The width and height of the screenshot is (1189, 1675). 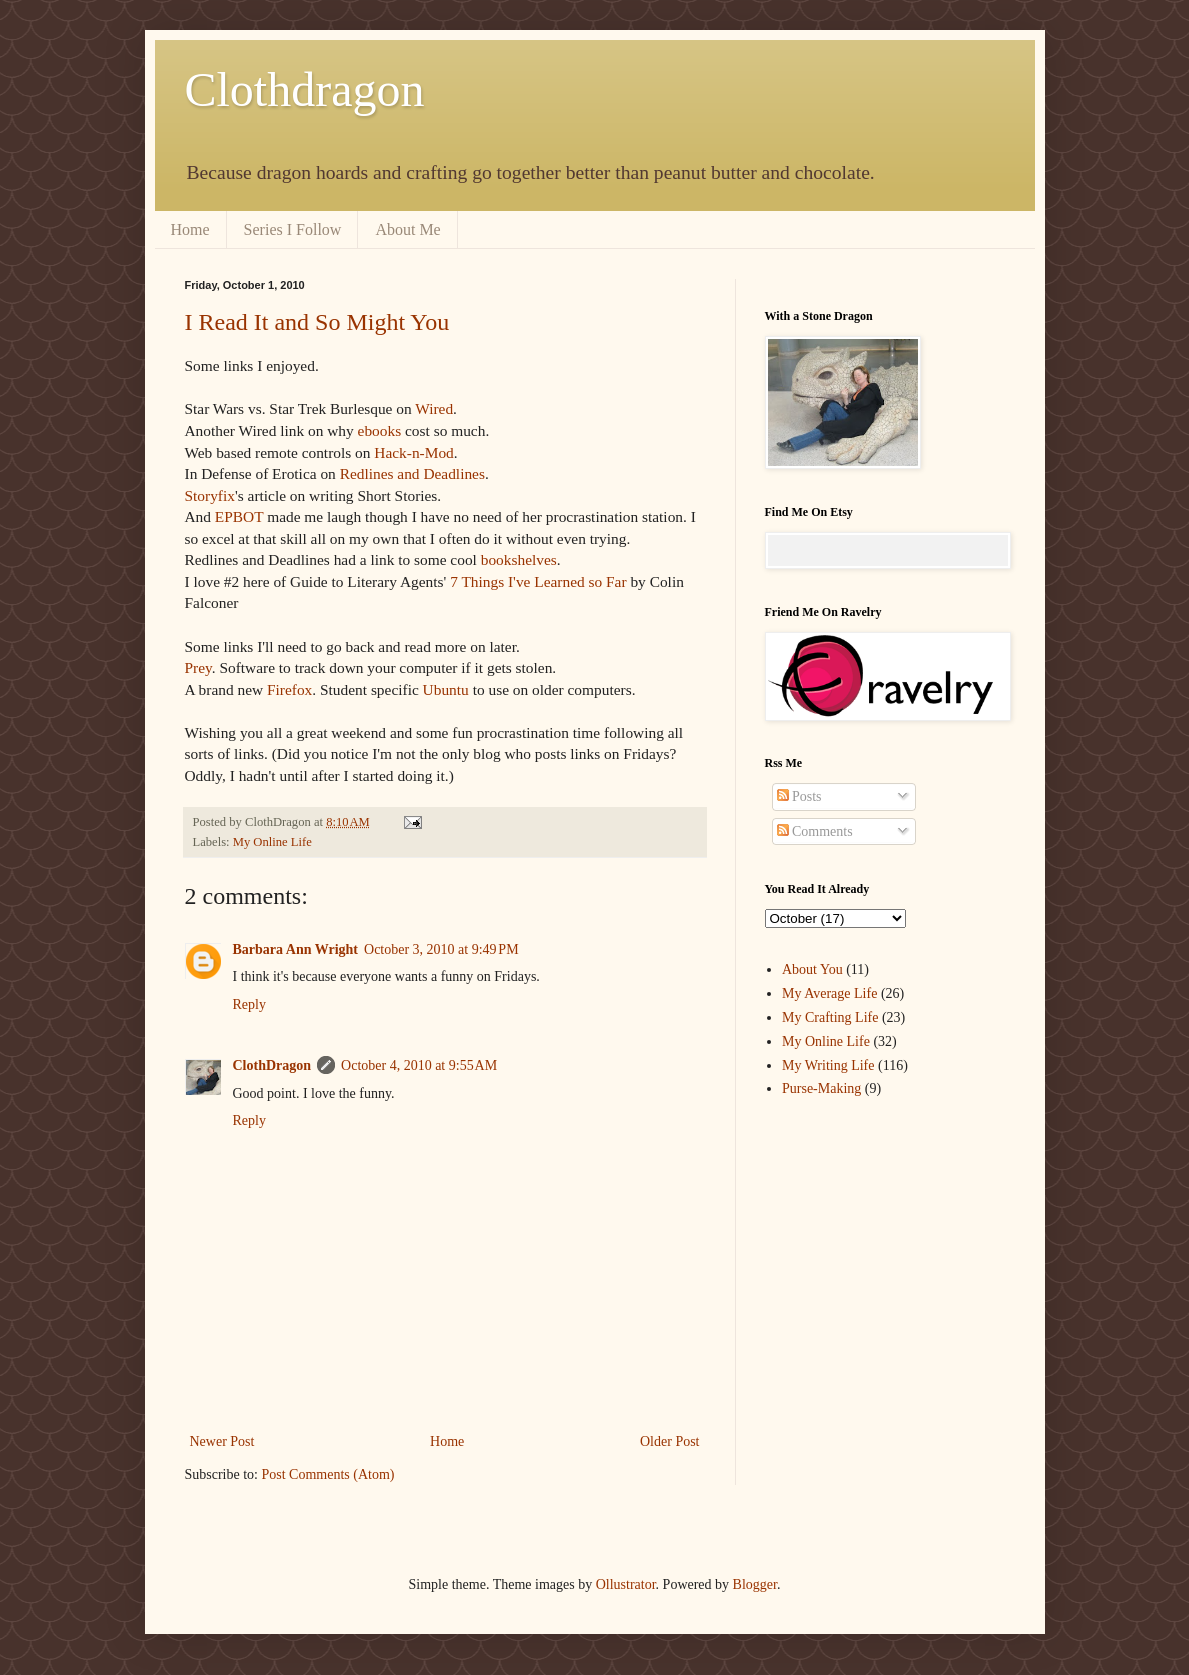 What do you see at coordinates (272, 842) in the screenshot?
I see `My Online Life` at bounding box center [272, 842].